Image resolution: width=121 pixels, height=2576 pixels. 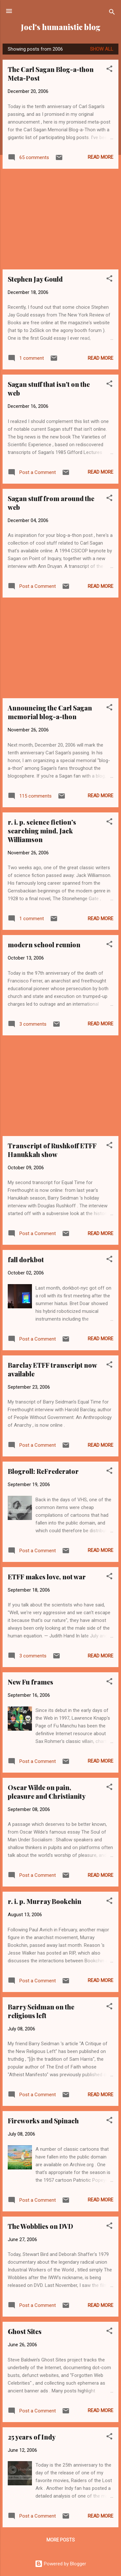 I want to click on Transcript of Rushkoff ETFF Hanukkah show, so click(x=52, y=1150).